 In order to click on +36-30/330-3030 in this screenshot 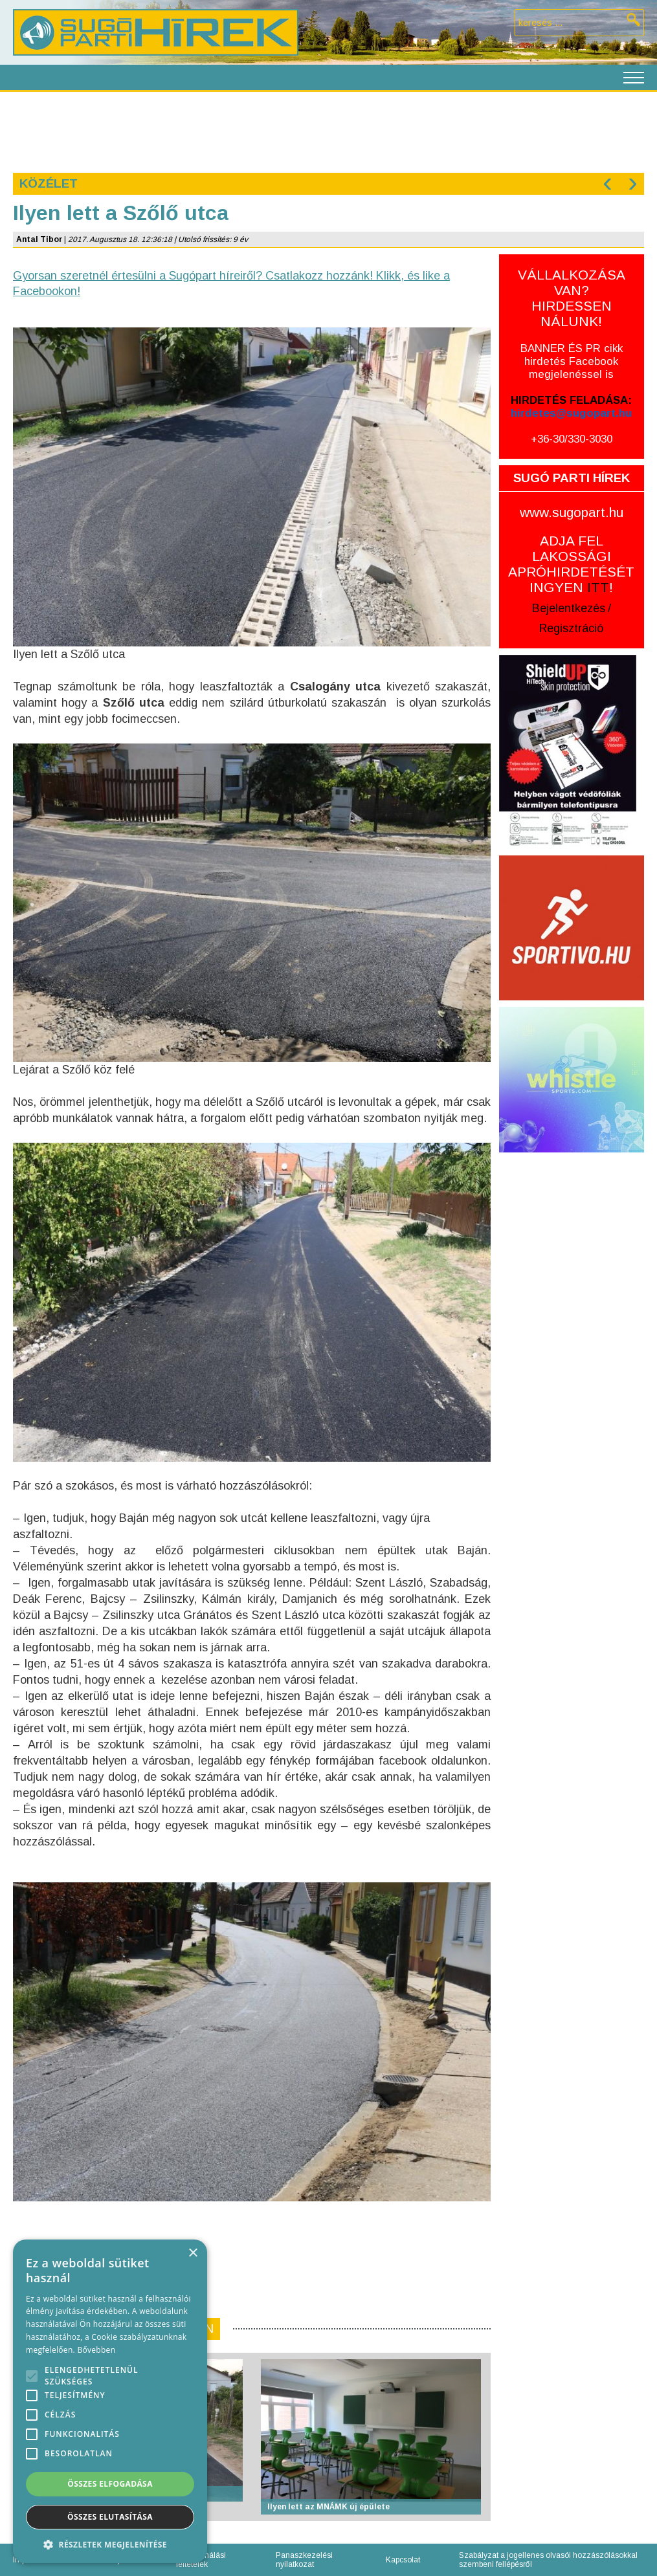, I will do `click(571, 439)`.